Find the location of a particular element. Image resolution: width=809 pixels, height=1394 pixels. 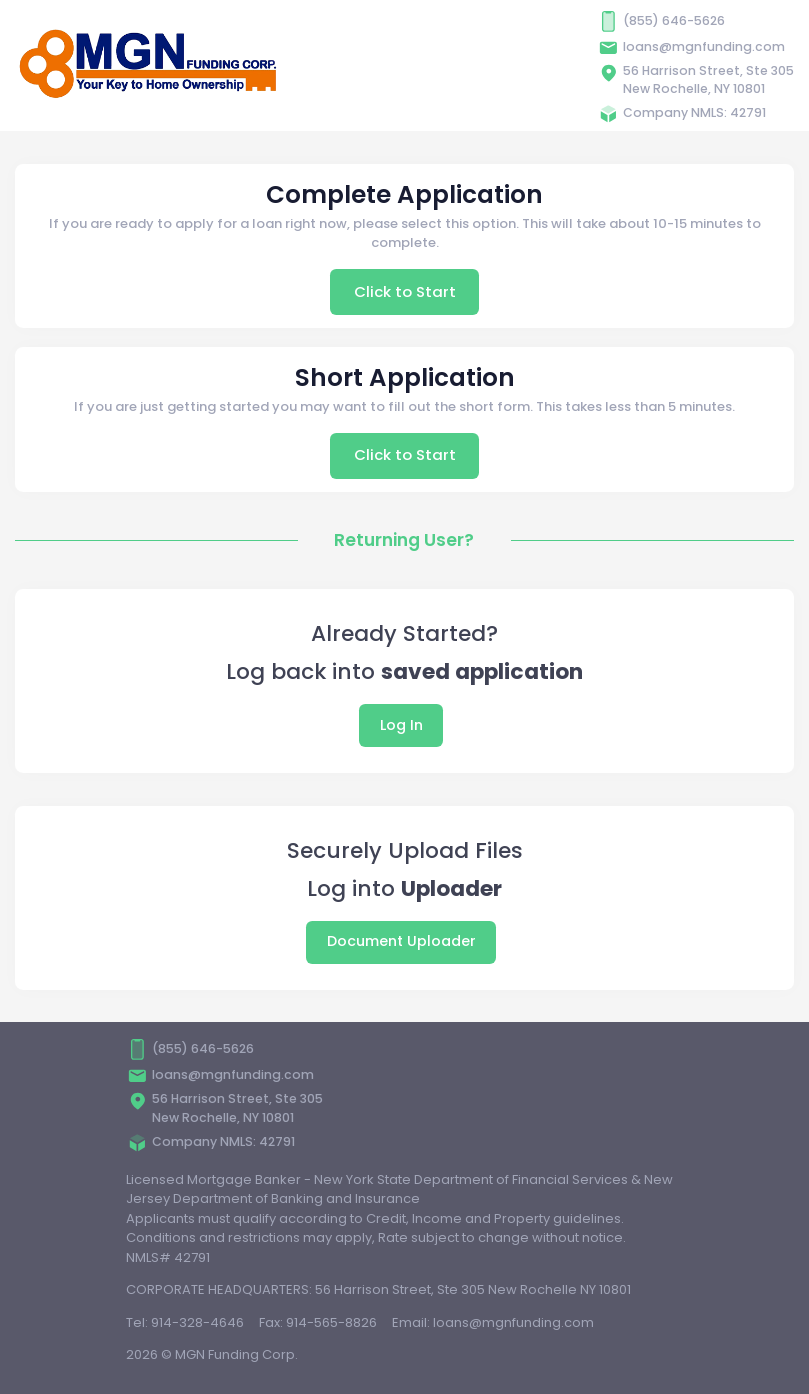

Click to Start is located at coordinates (405, 291).